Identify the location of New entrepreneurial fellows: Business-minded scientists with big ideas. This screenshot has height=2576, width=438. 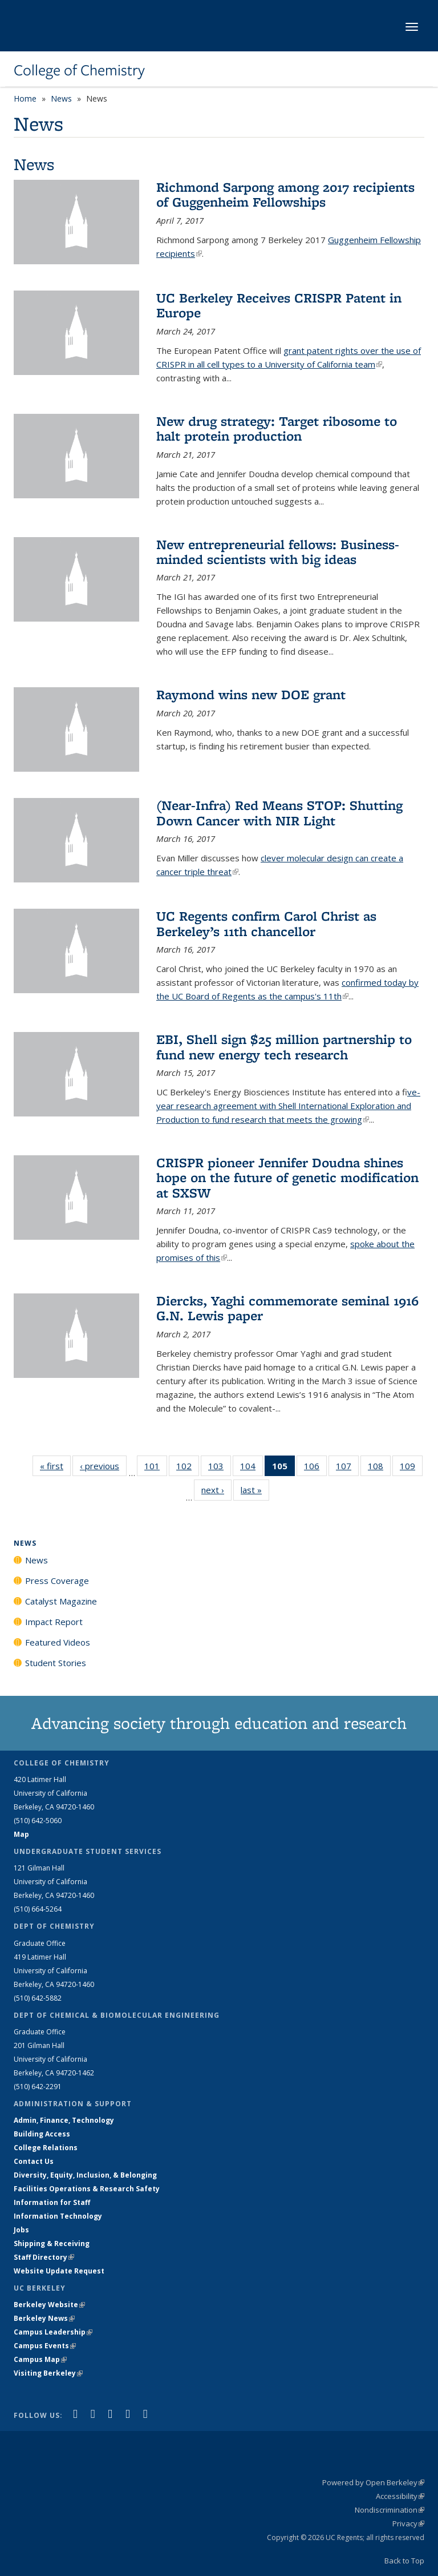
(277, 551).